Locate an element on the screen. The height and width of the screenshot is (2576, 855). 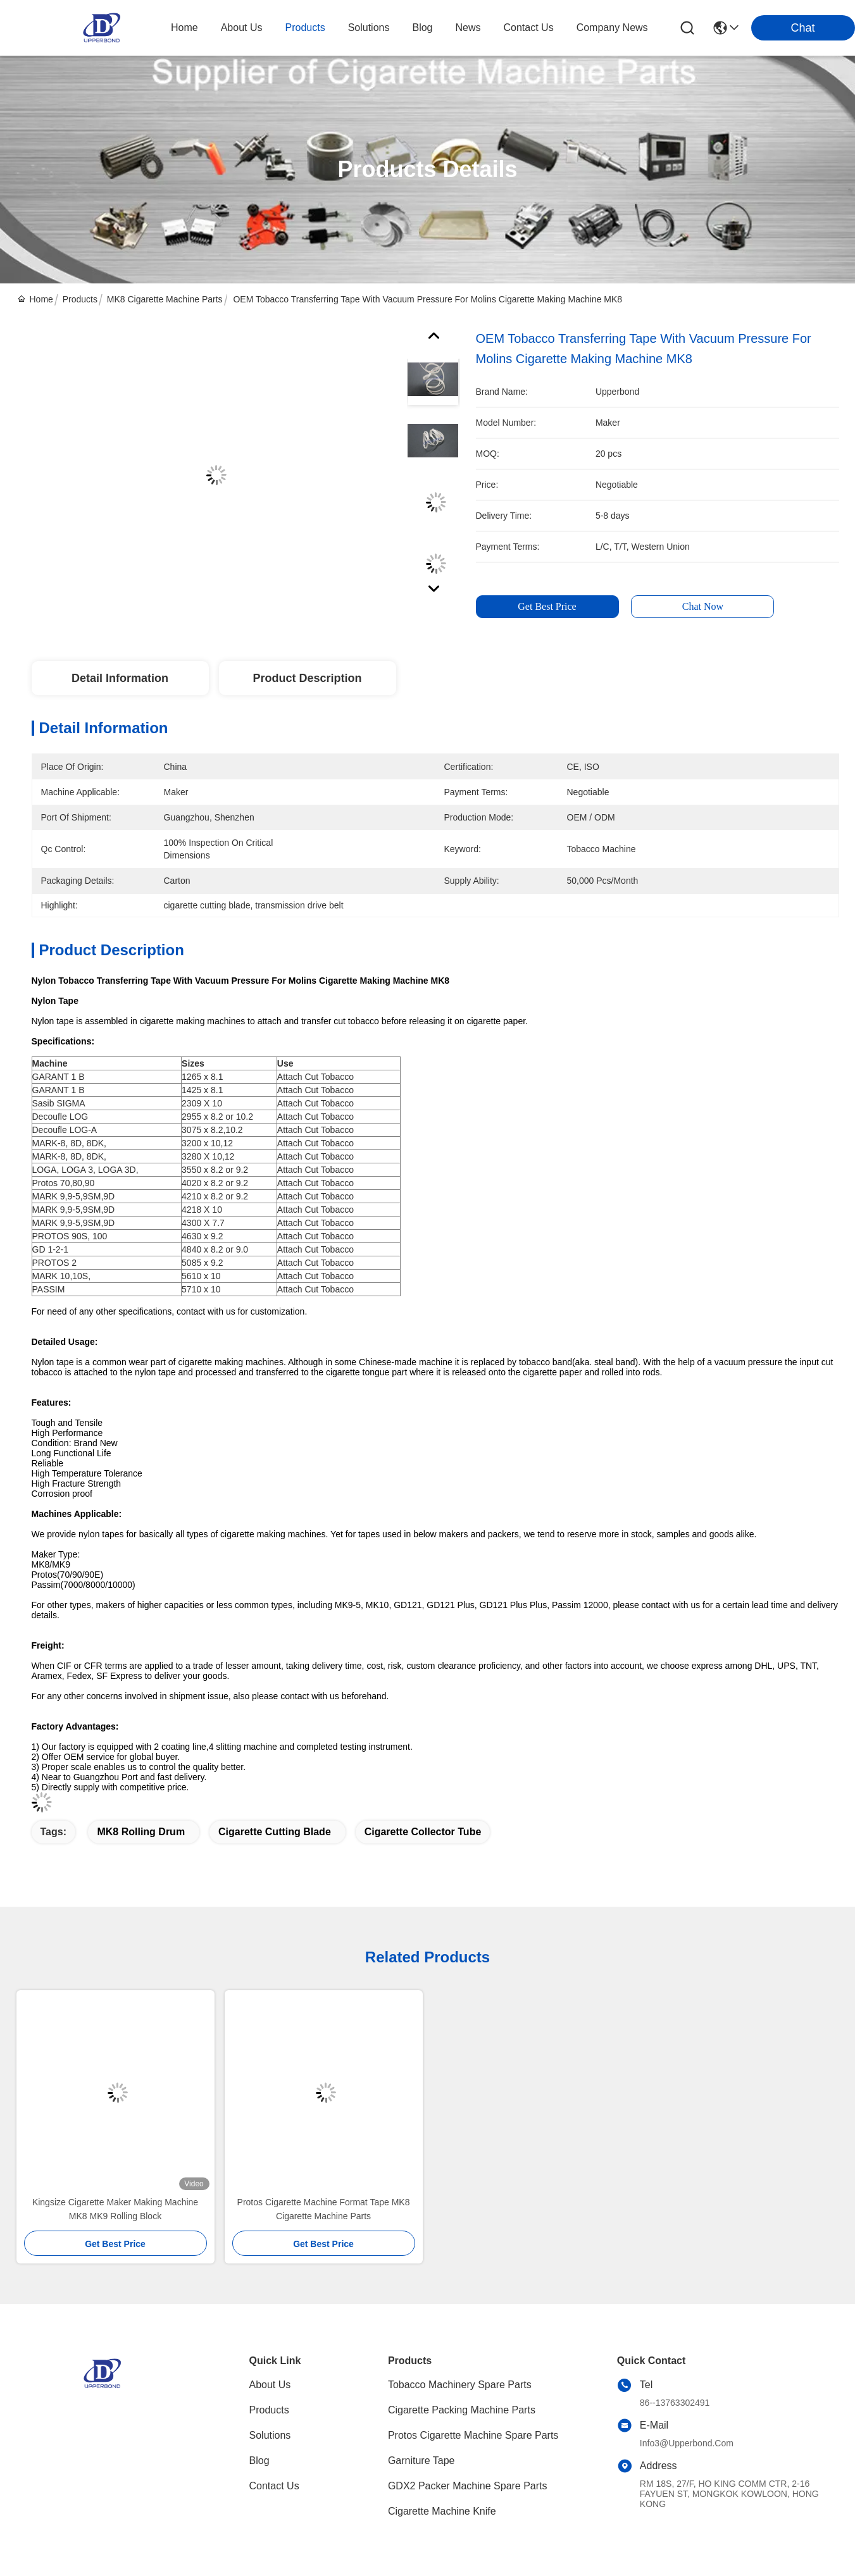
MK8 rolling drum is located at coordinates (141, 1831).